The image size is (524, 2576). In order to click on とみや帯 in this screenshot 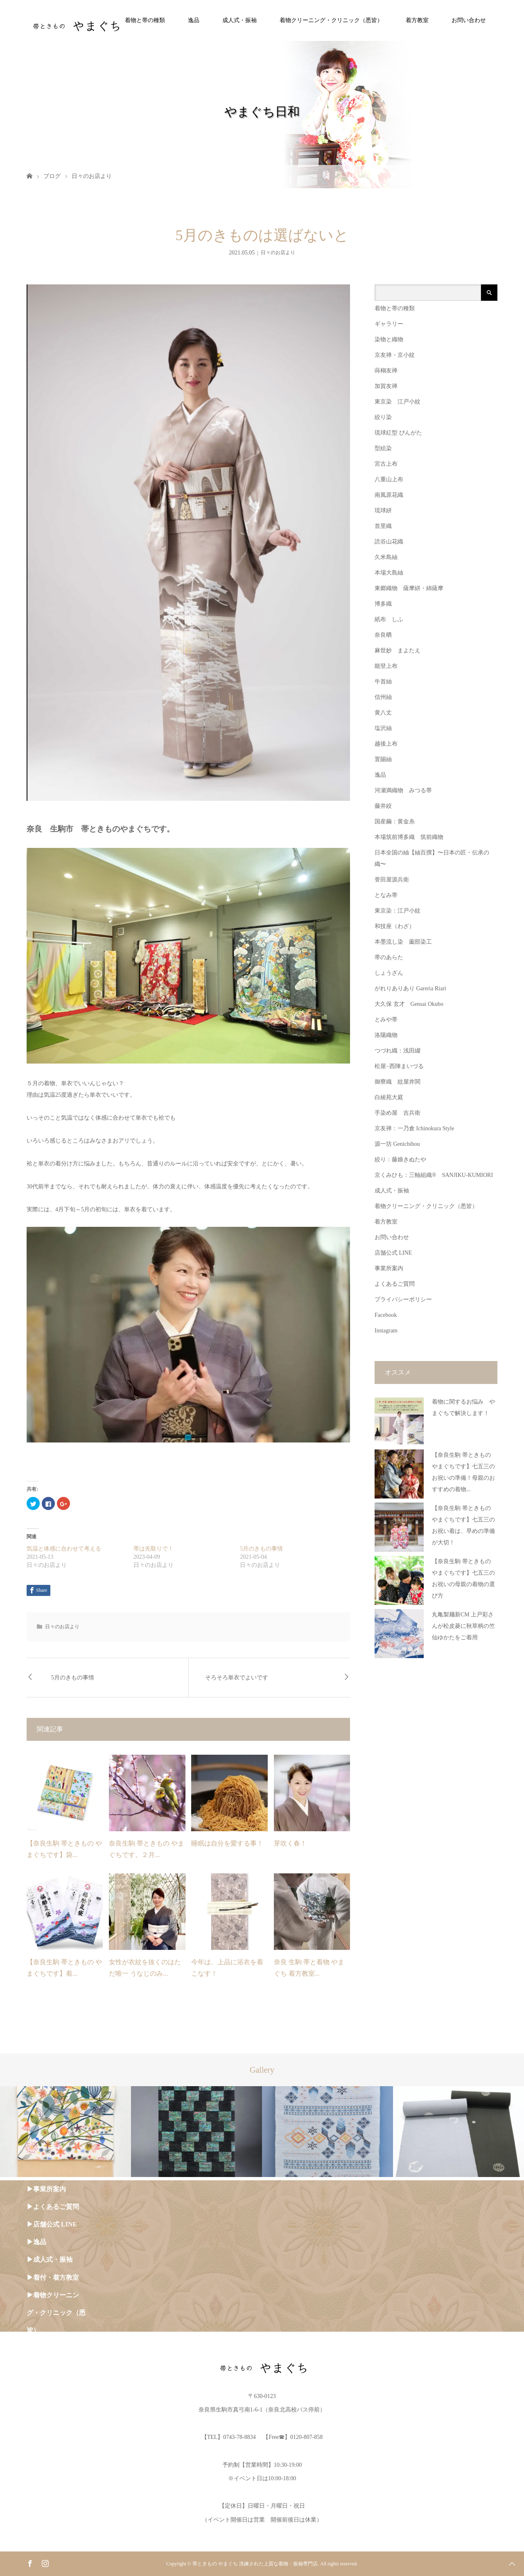, I will do `click(386, 1019)`.